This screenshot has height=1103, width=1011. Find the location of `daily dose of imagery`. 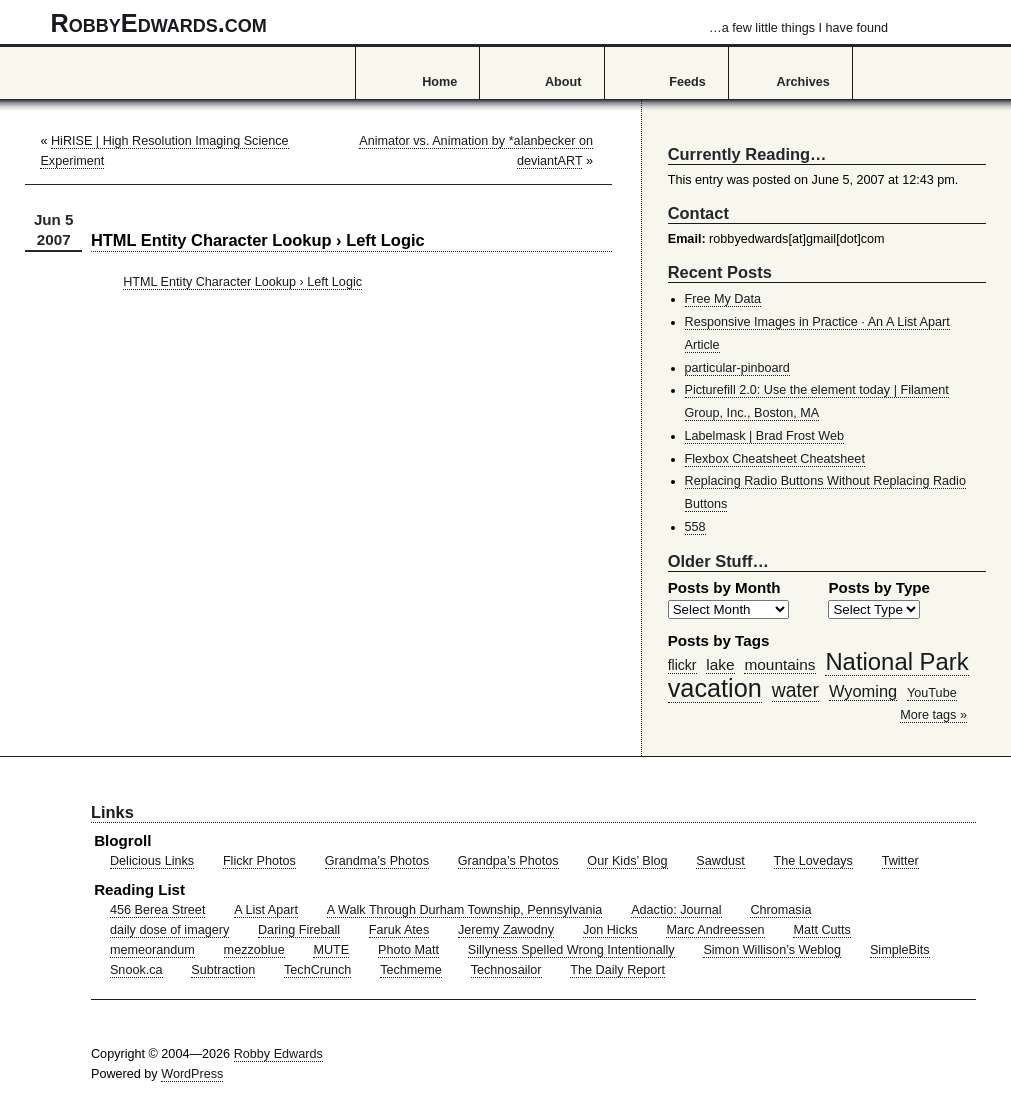

daily dose of imagery is located at coordinates (169, 930).